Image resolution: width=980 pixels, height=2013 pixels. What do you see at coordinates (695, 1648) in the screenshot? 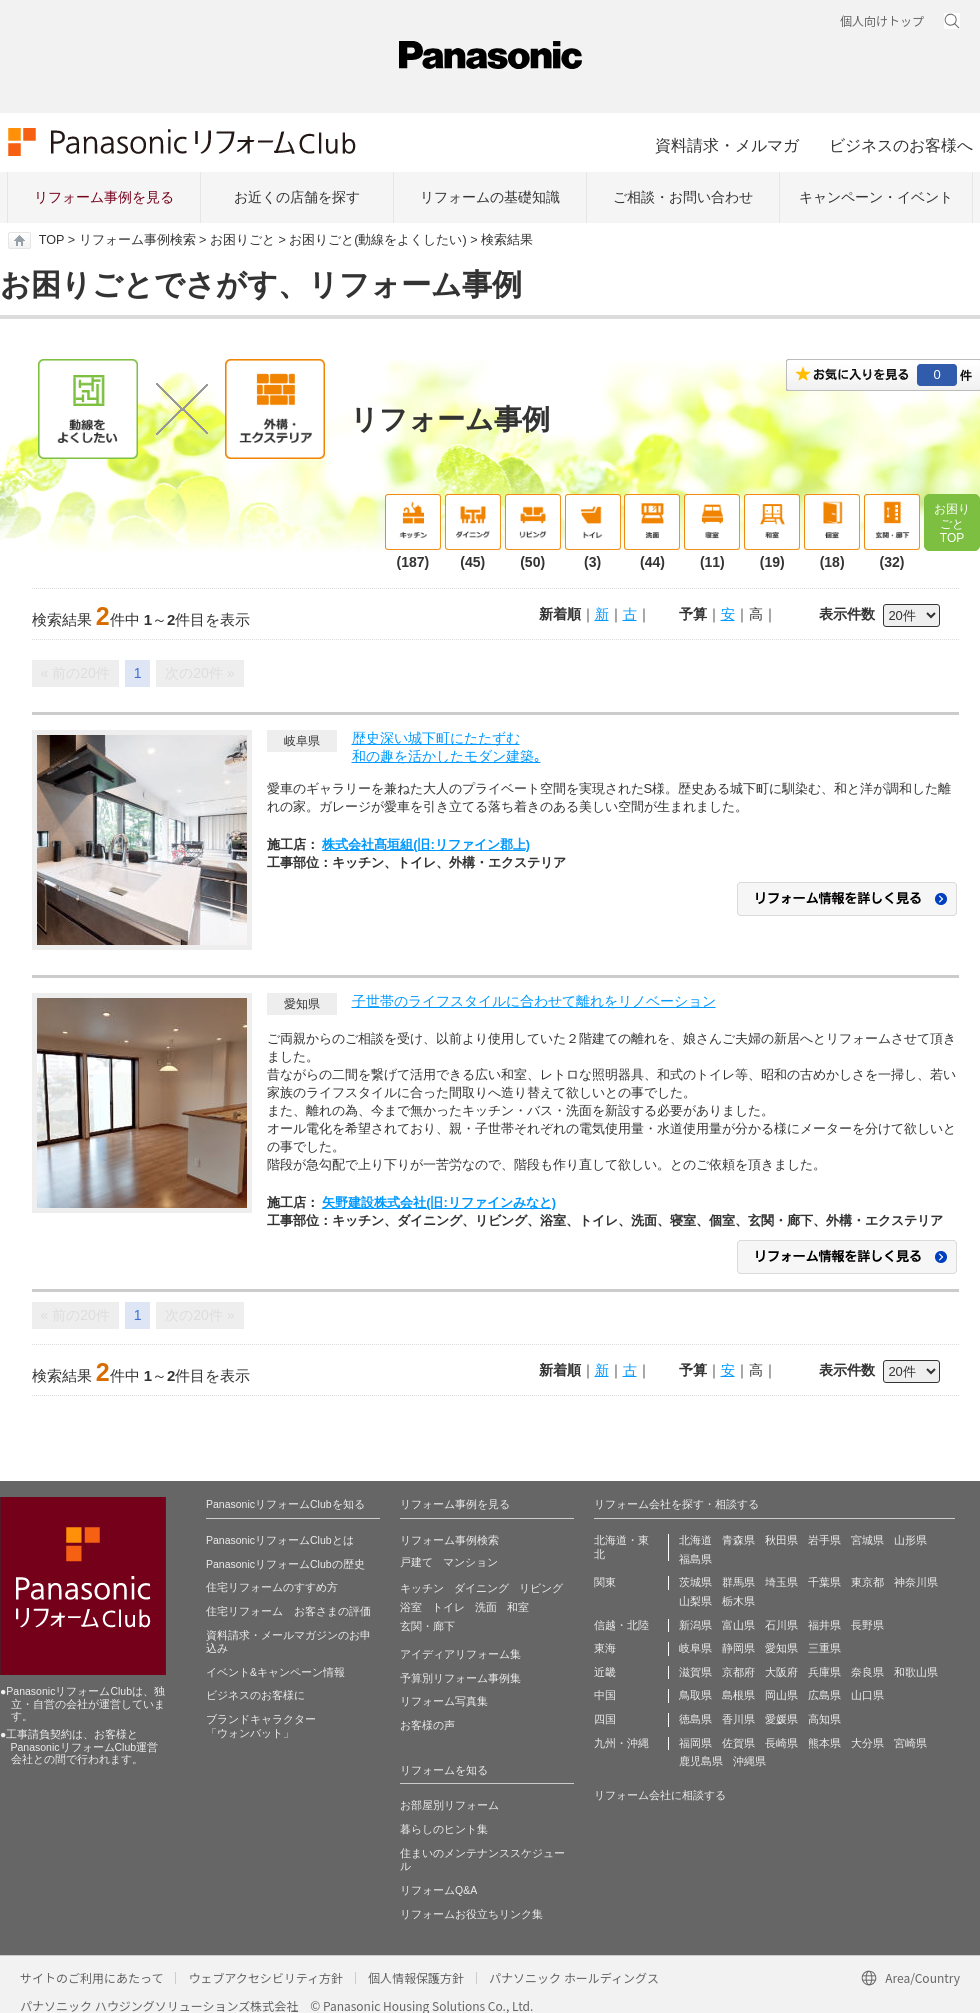
I see `岐阜県` at bounding box center [695, 1648].